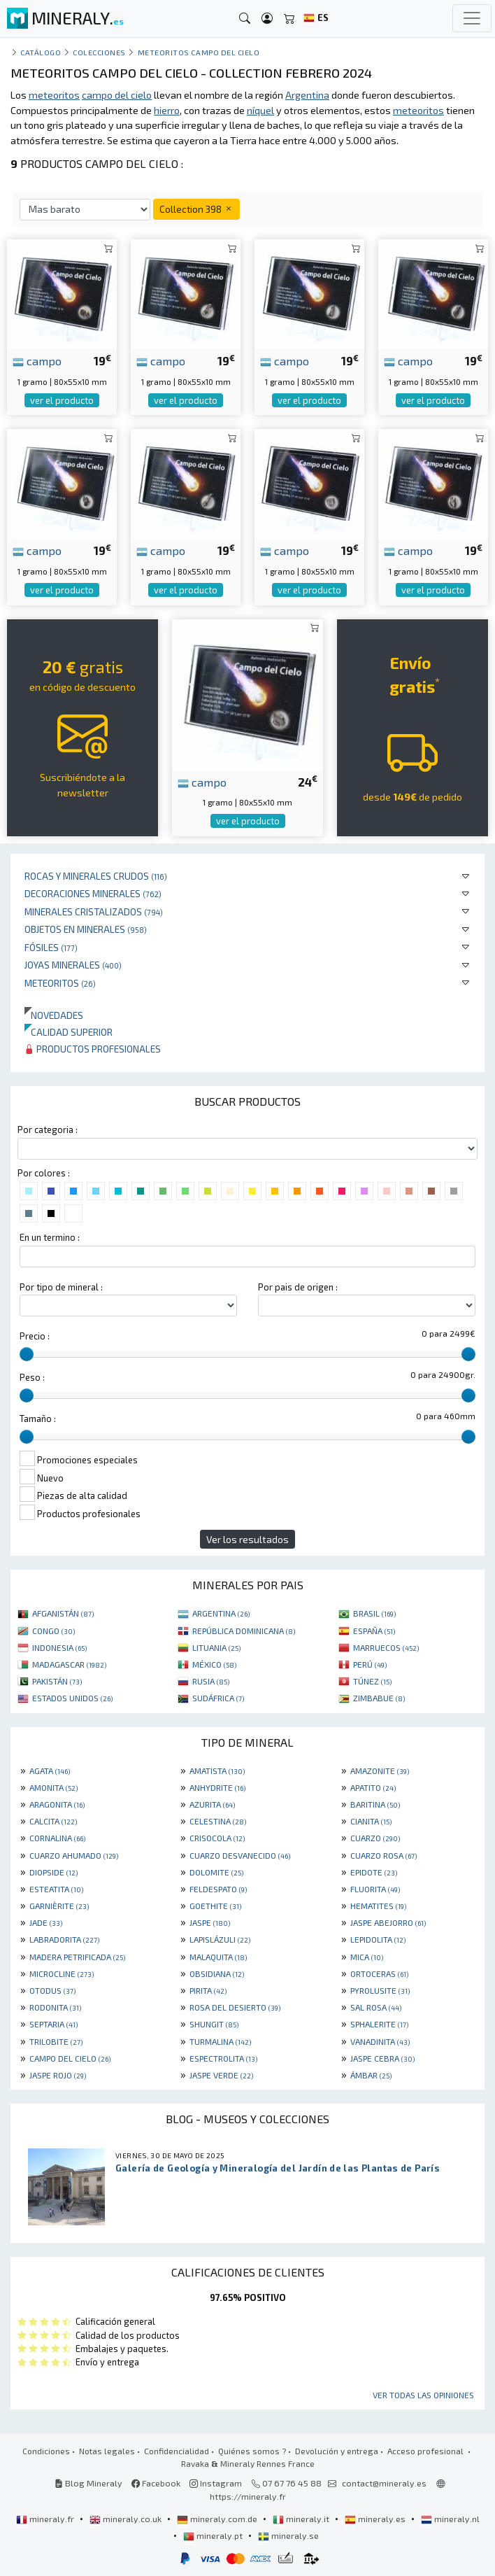 This screenshot has width=495, height=2576. Describe the element at coordinates (64, 1939) in the screenshot. I see `LABRADORITA` at that location.